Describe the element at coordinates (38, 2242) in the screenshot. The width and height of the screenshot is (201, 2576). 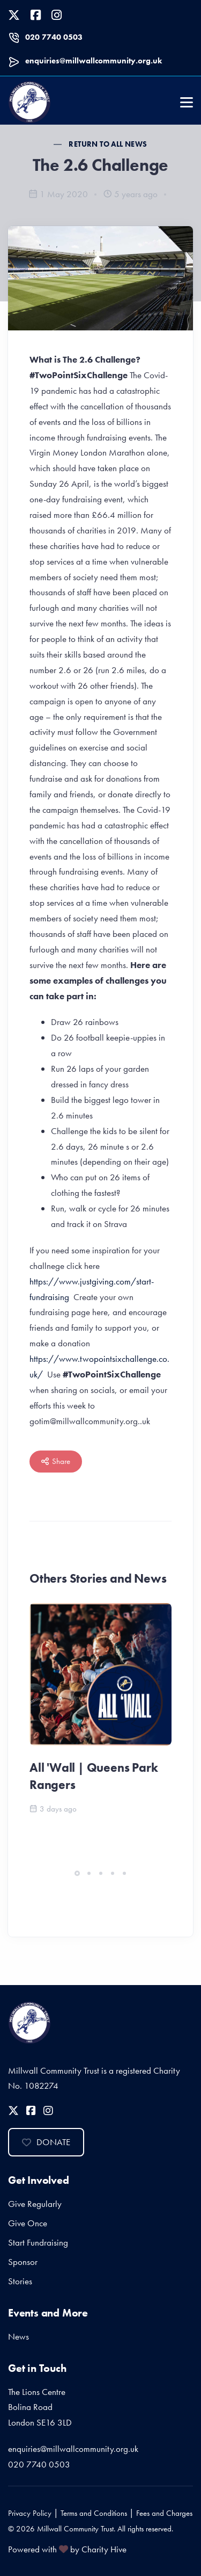
I see `Start Fundraising` at that location.